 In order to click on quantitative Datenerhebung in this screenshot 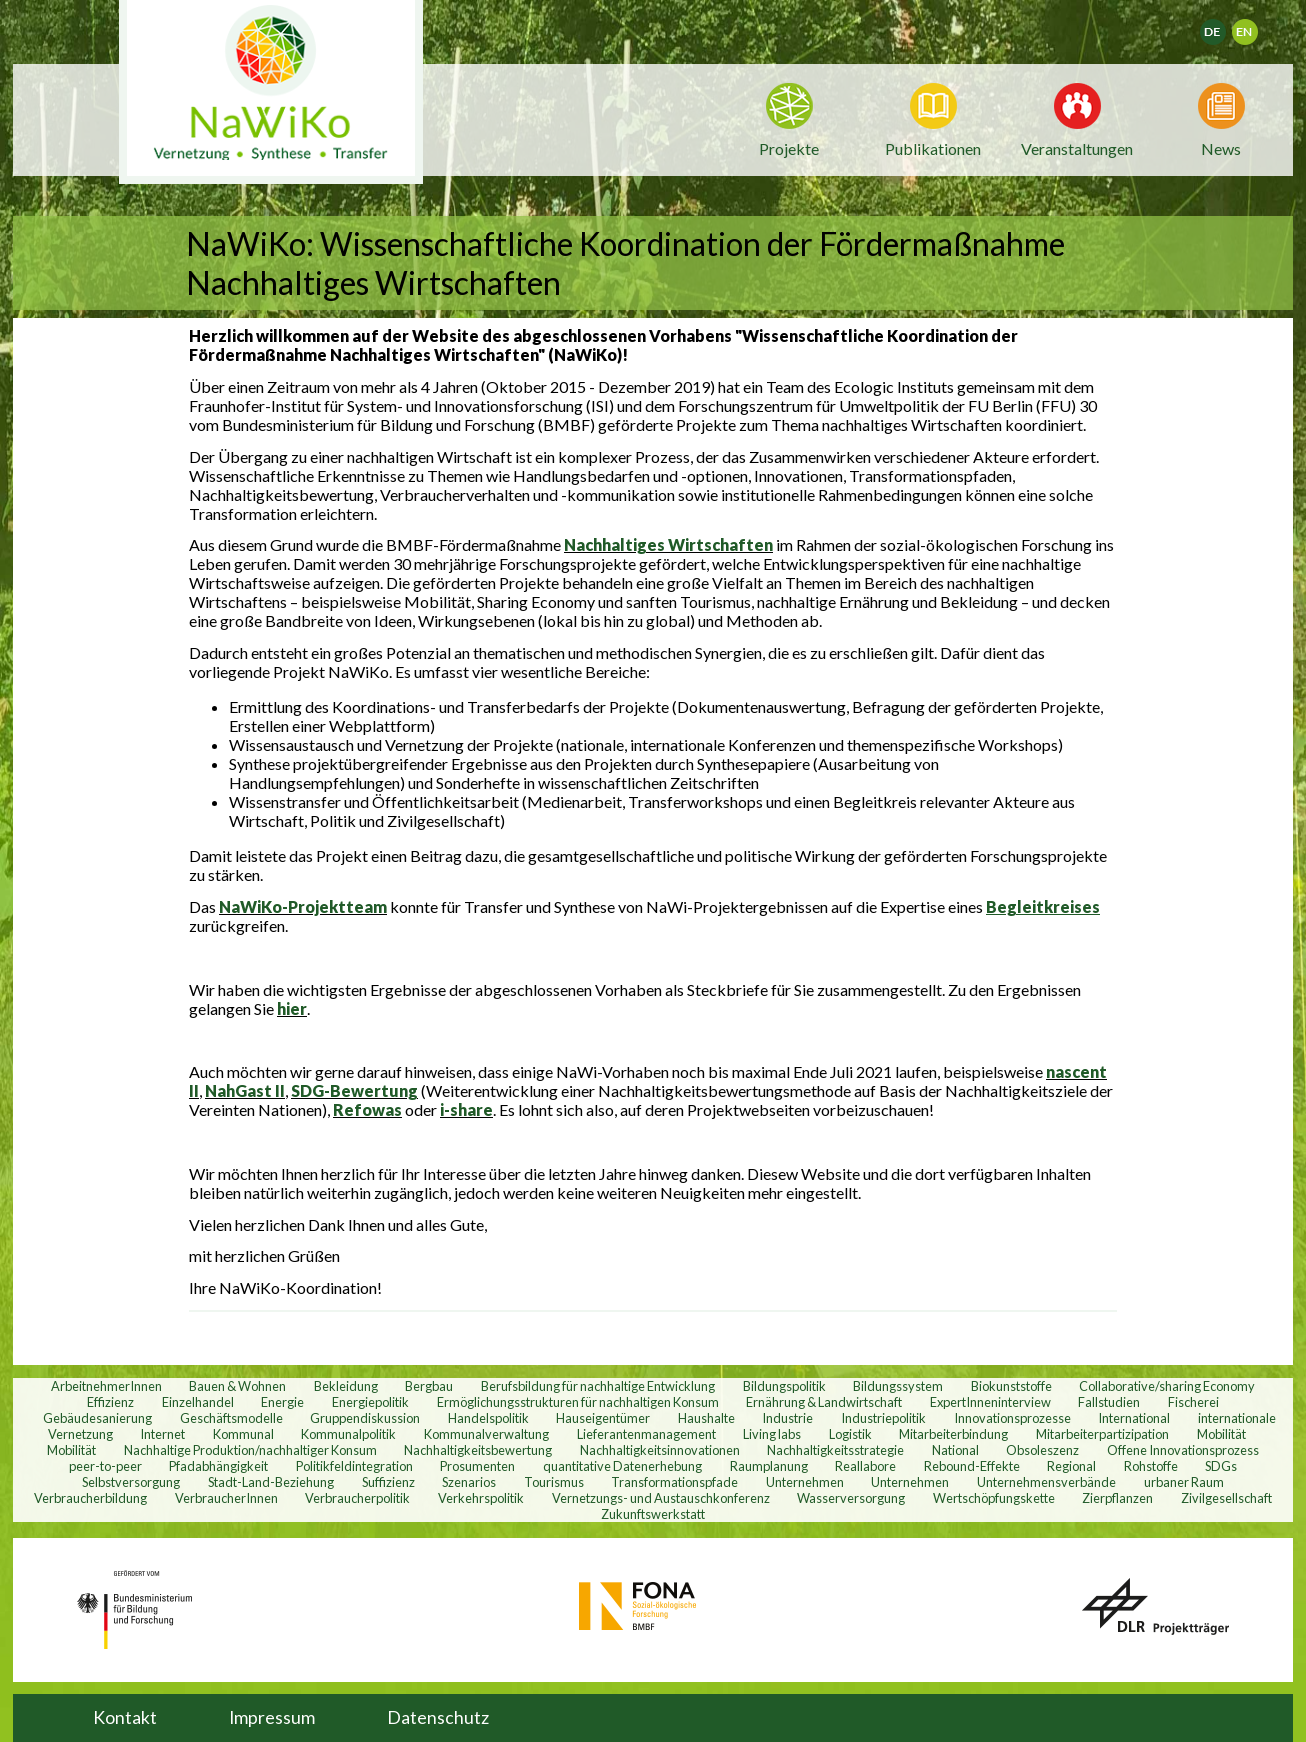, I will do `click(622, 1466)`.